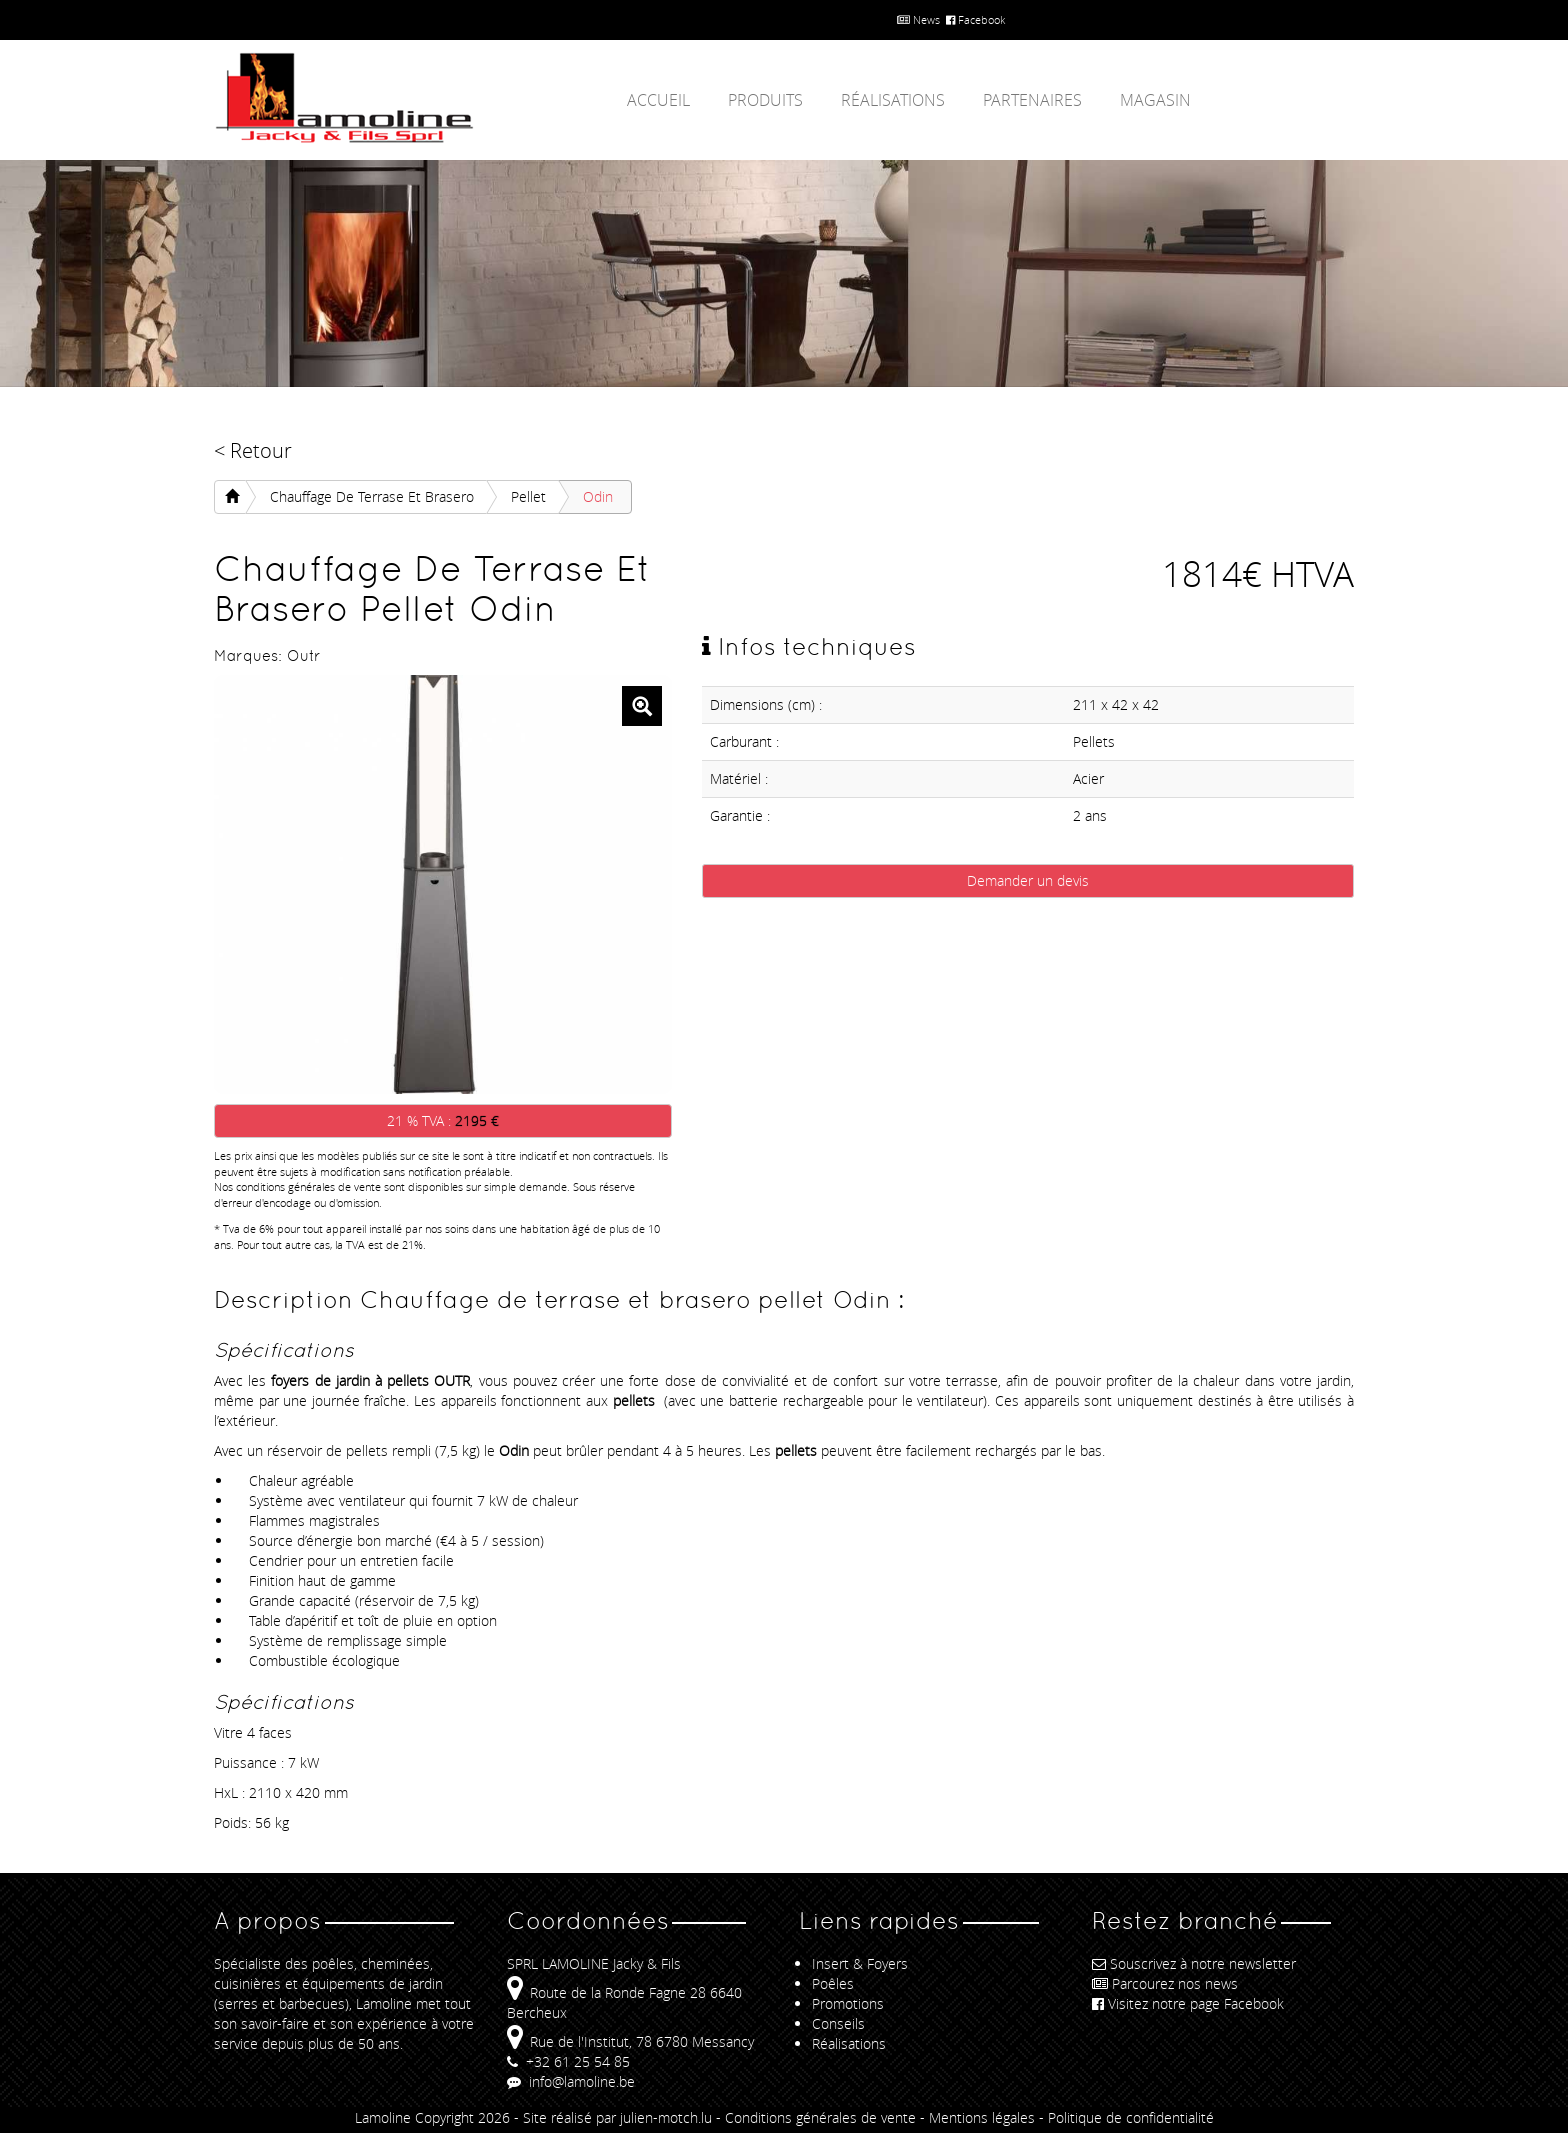 The width and height of the screenshot is (1568, 2133). What do you see at coordinates (528, 496) in the screenshot?
I see `pellet` at bounding box center [528, 496].